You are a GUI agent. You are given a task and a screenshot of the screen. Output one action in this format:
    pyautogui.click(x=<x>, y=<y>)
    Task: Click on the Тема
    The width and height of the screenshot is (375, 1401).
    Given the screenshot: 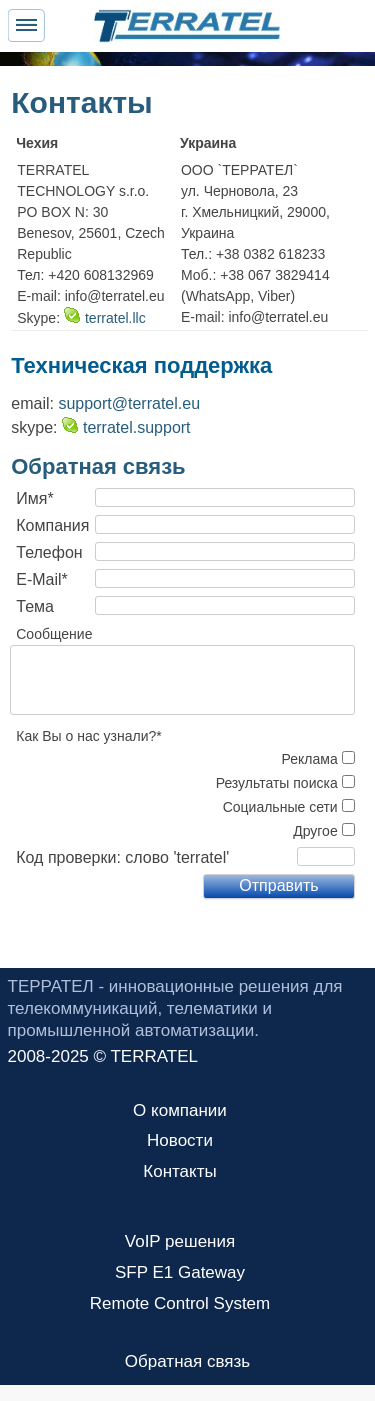 What is the action you would take?
    pyautogui.click(x=35, y=606)
    